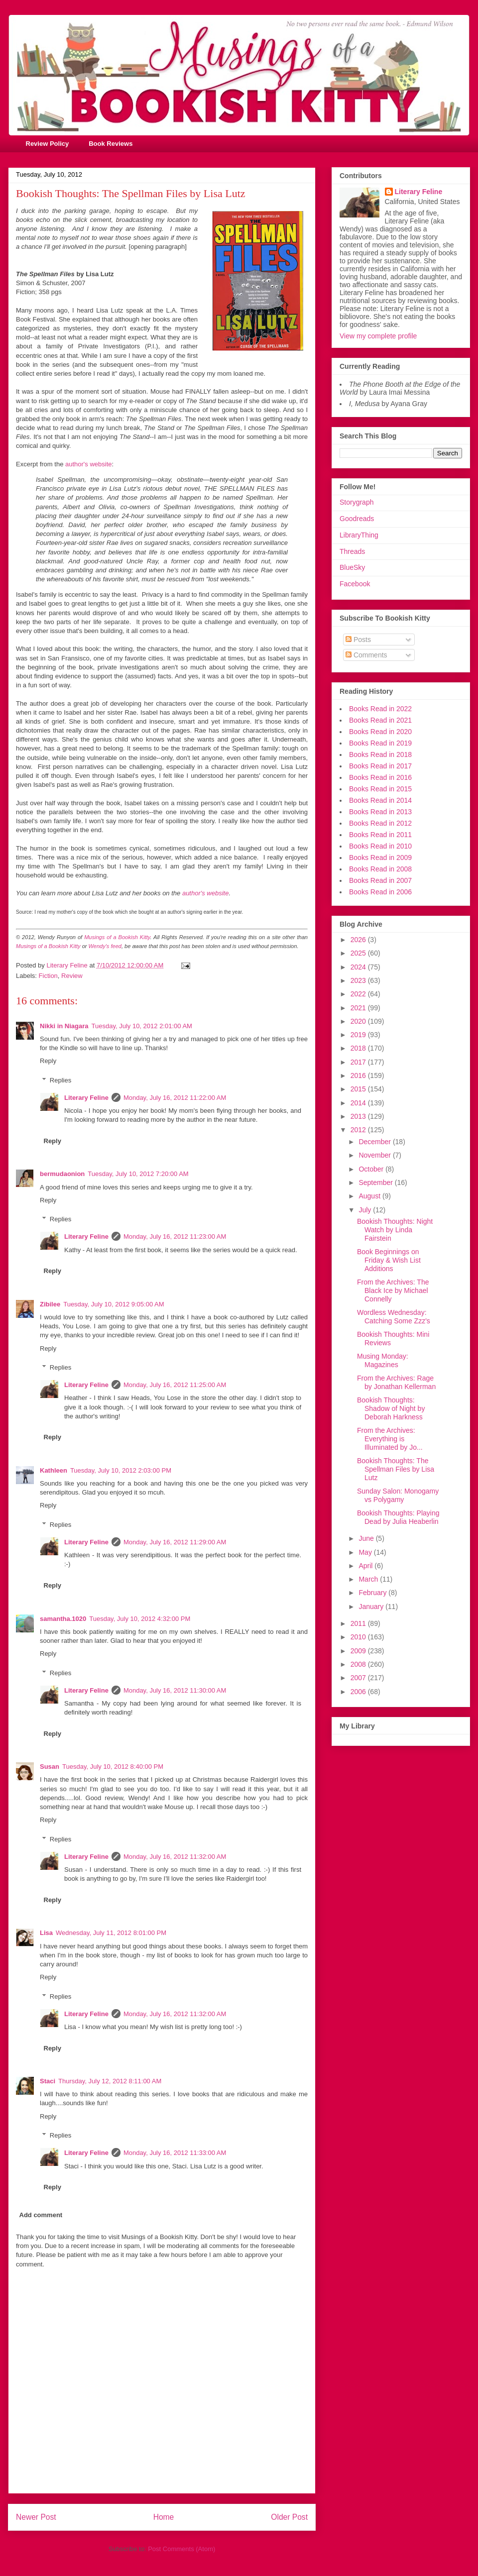 This screenshot has height=2576, width=478. What do you see at coordinates (380, 869) in the screenshot?
I see `Books Read in 2008` at bounding box center [380, 869].